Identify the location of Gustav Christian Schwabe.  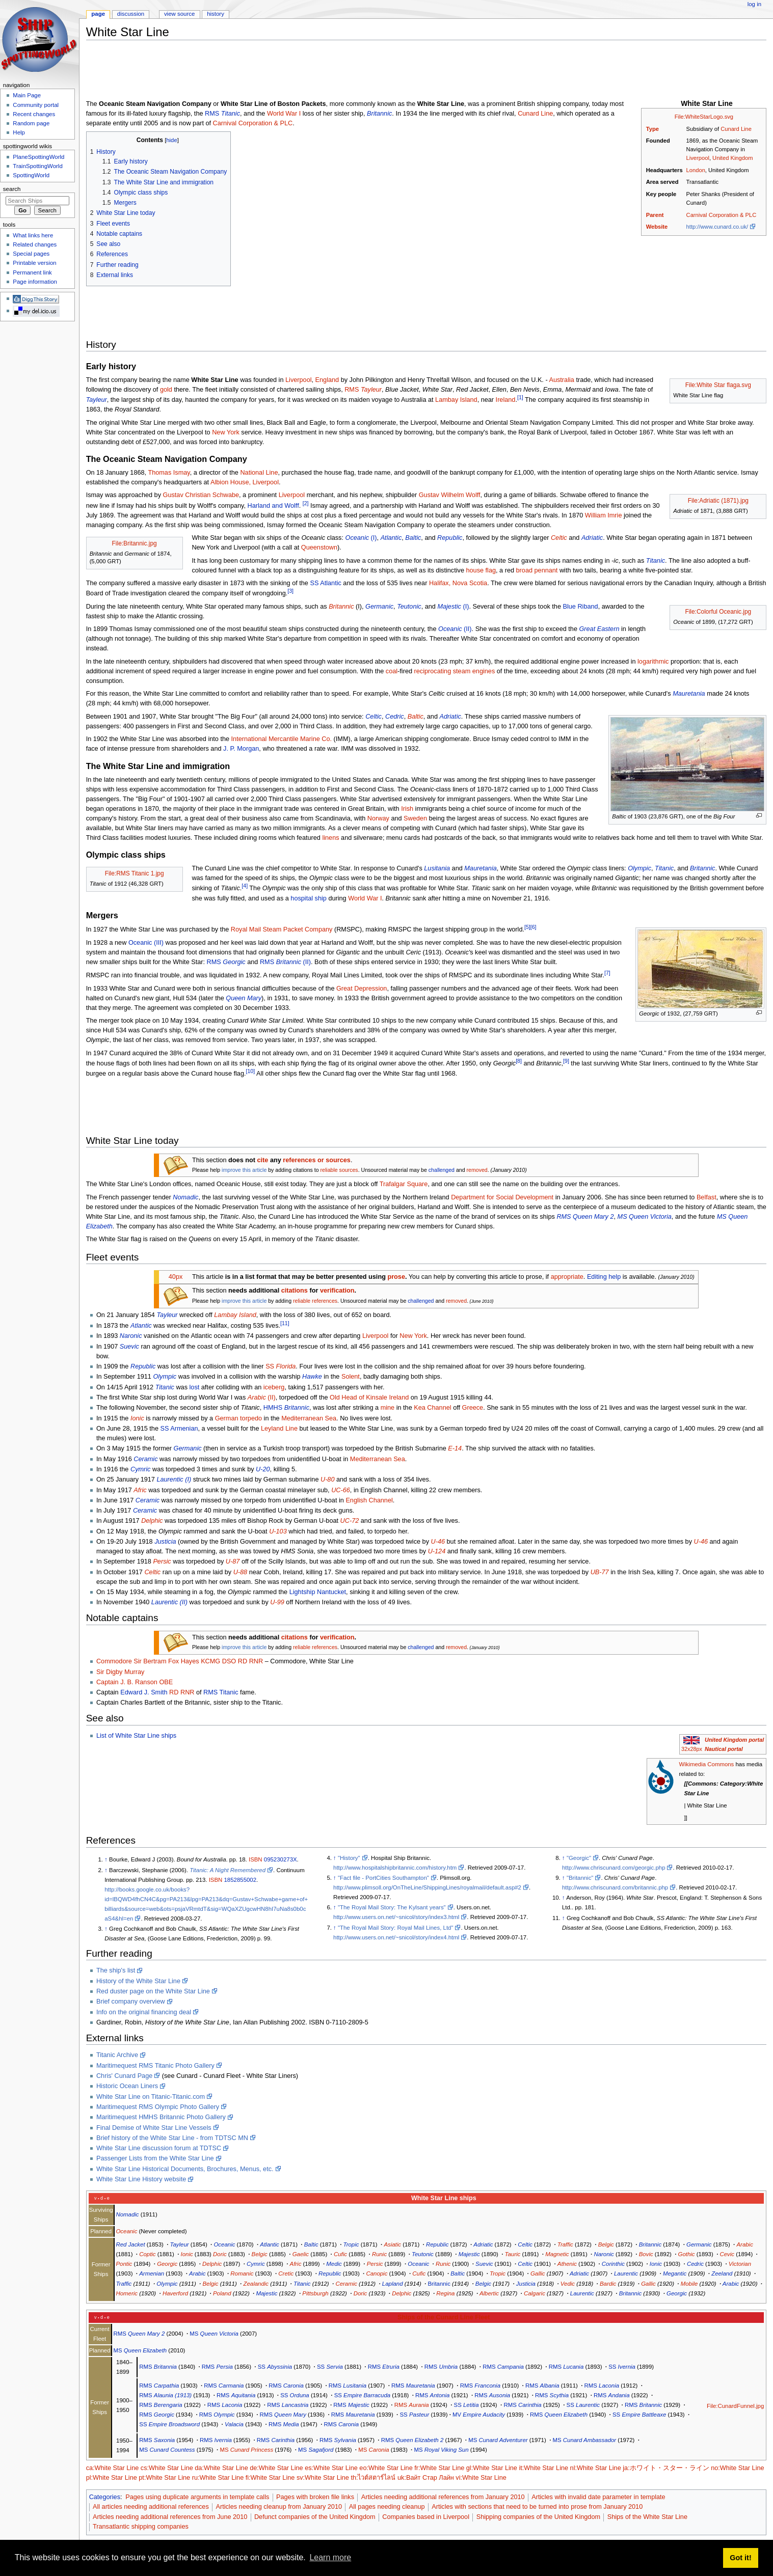
(201, 495).